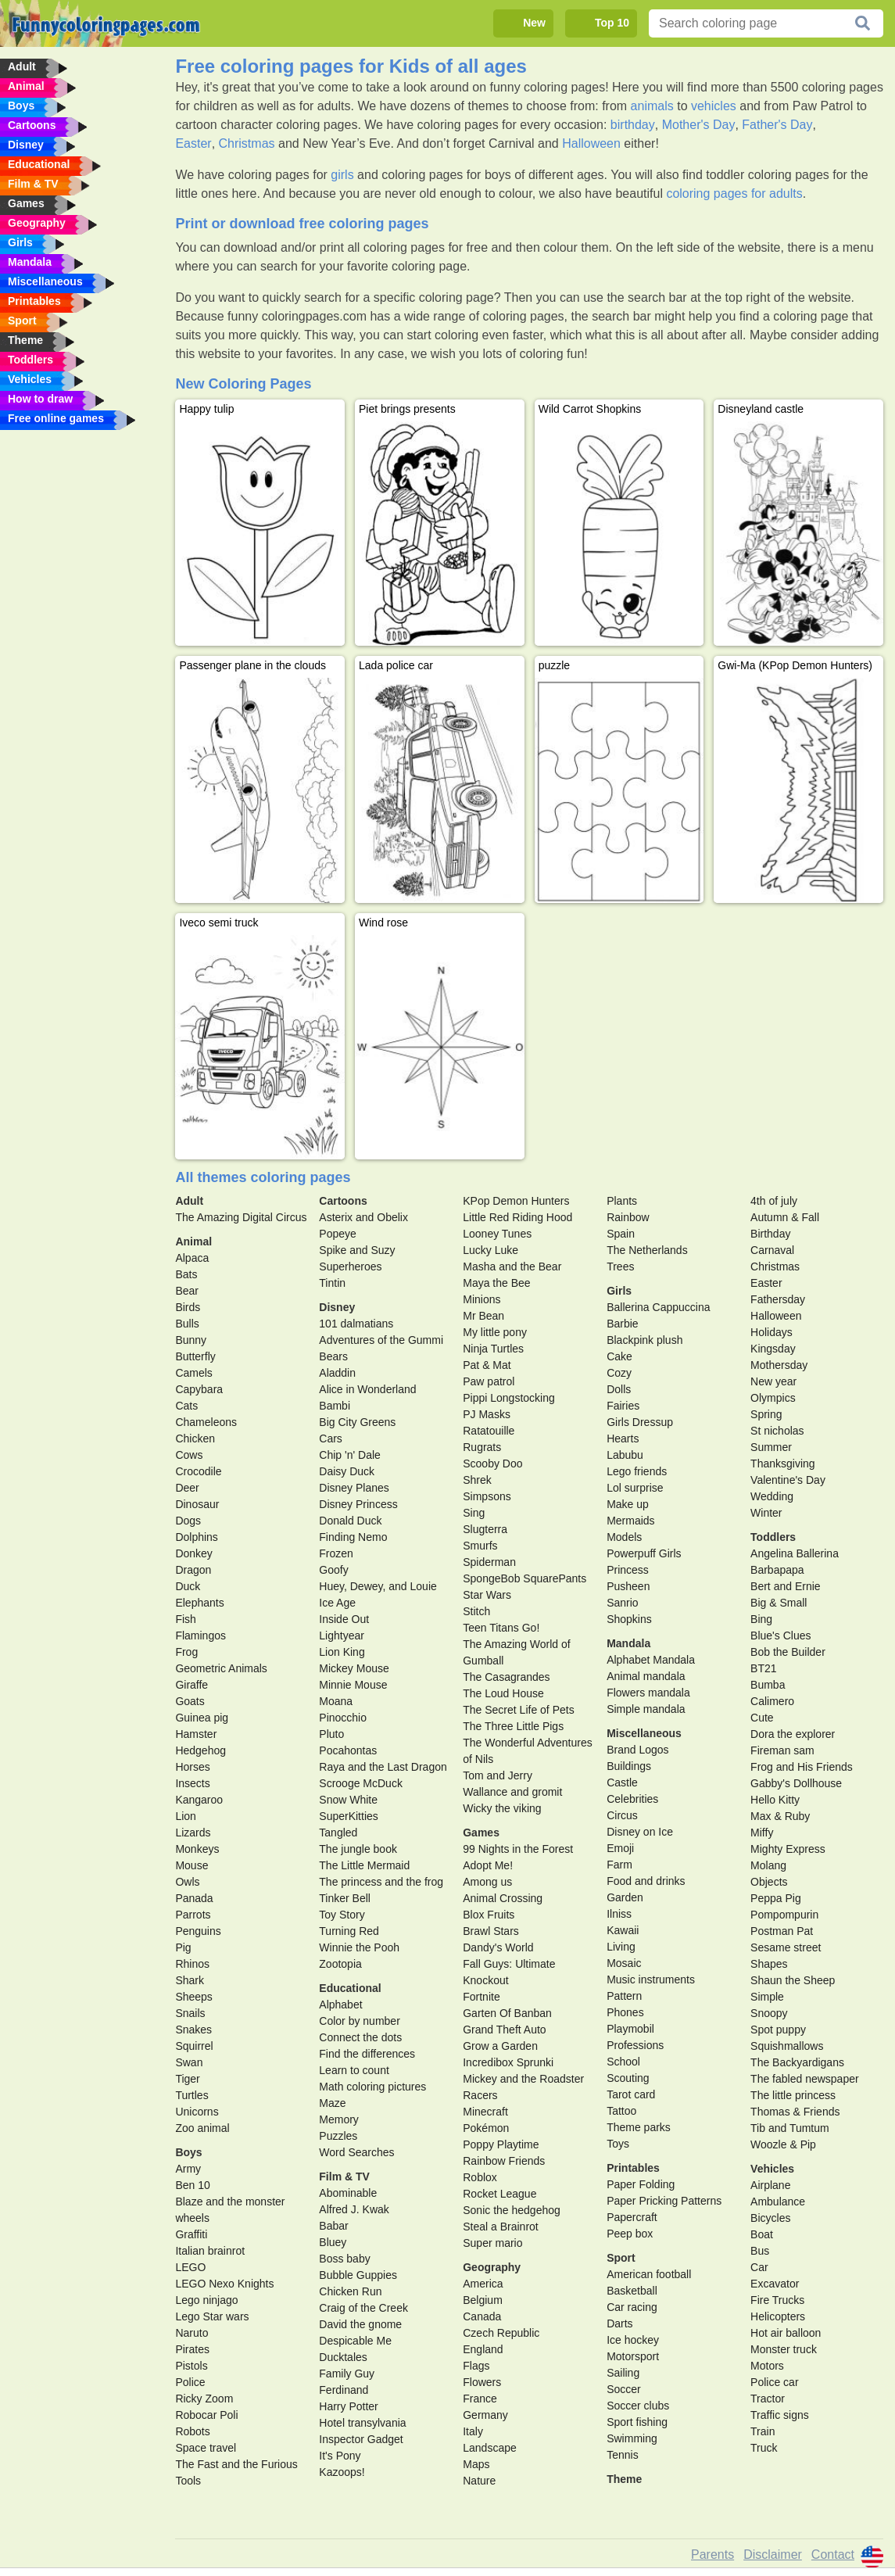 The height and width of the screenshot is (2576, 895). What do you see at coordinates (766, 1414) in the screenshot?
I see `Spring` at bounding box center [766, 1414].